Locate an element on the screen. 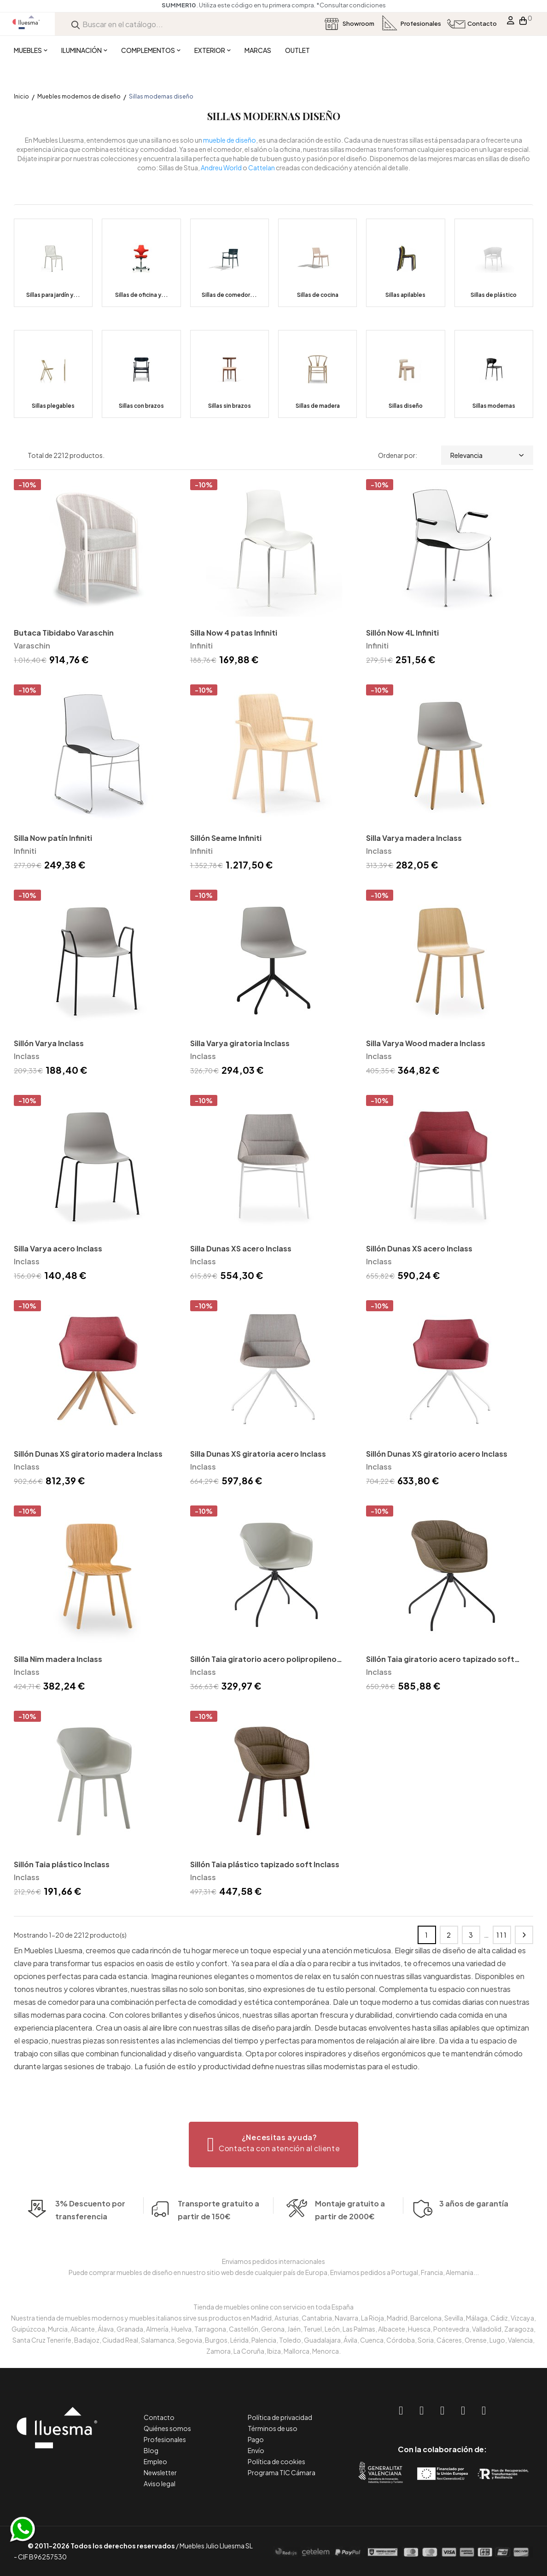 This screenshot has width=547, height=2576. Sillas diseño is located at coordinates (406, 405).